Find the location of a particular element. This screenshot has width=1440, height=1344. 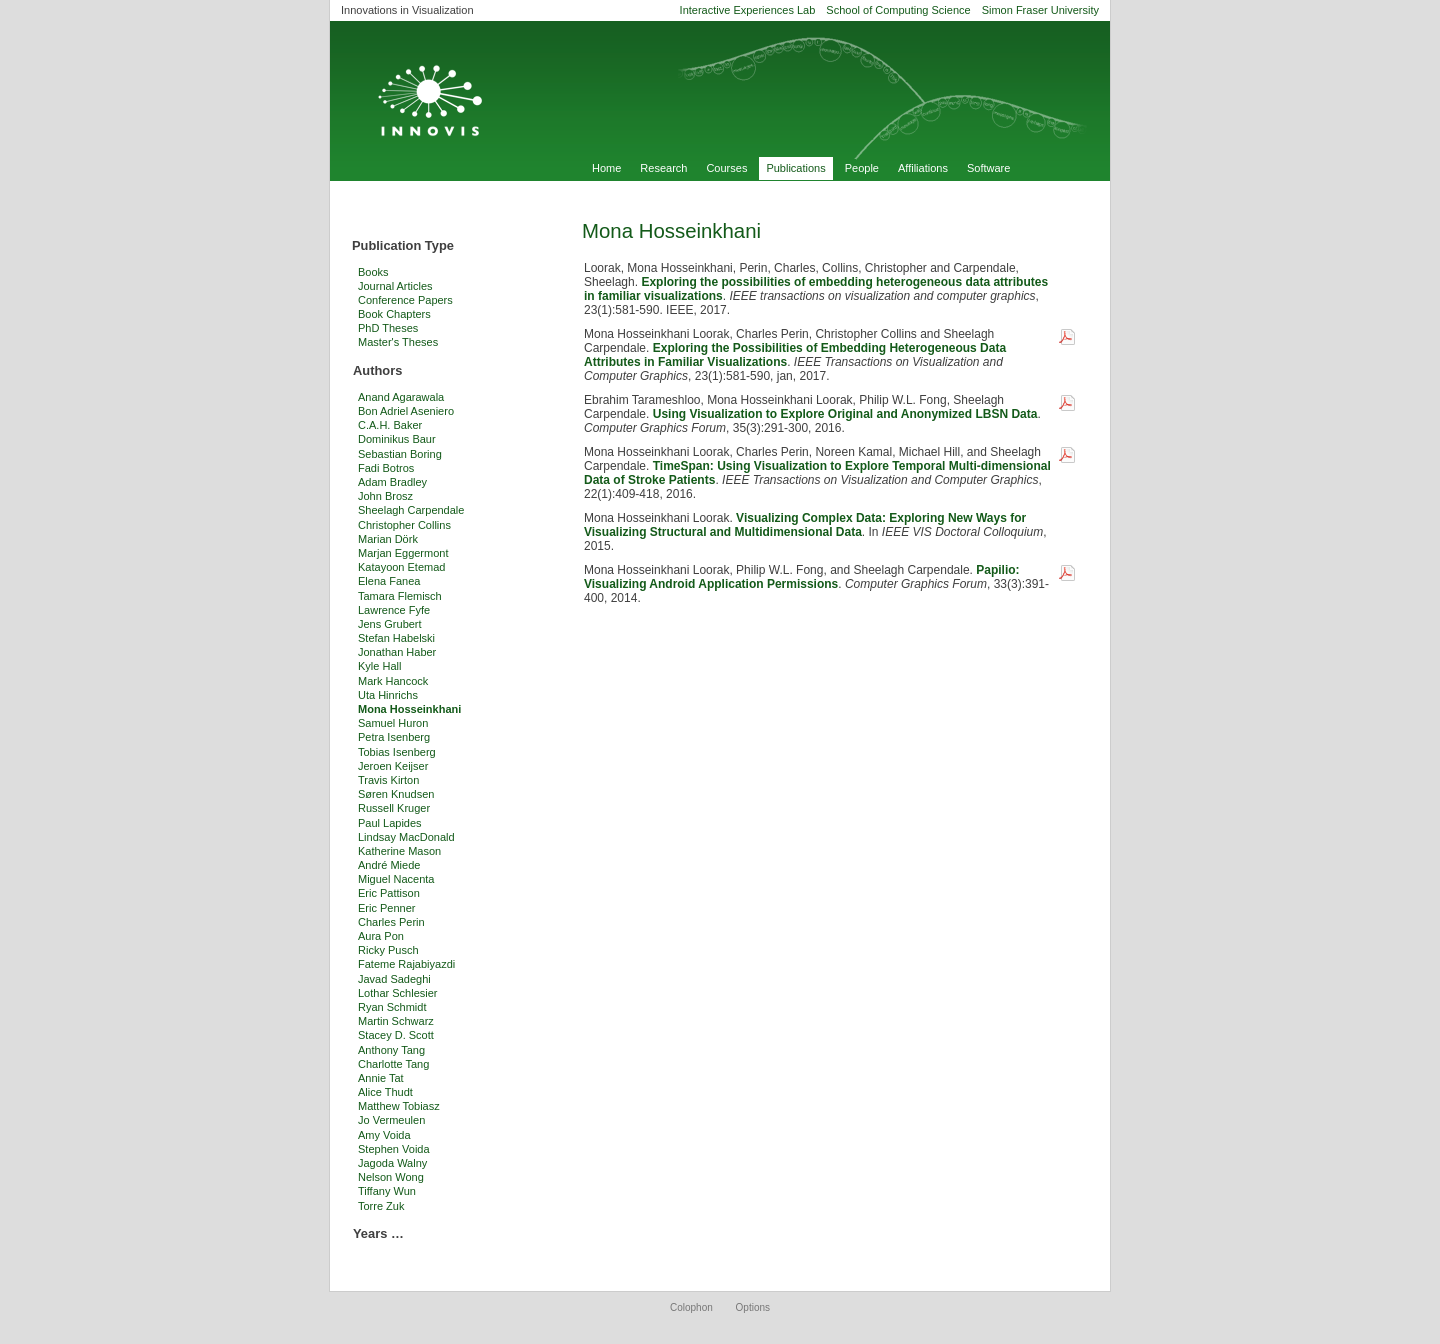

Nelson Wong is located at coordinates (391, 1177).